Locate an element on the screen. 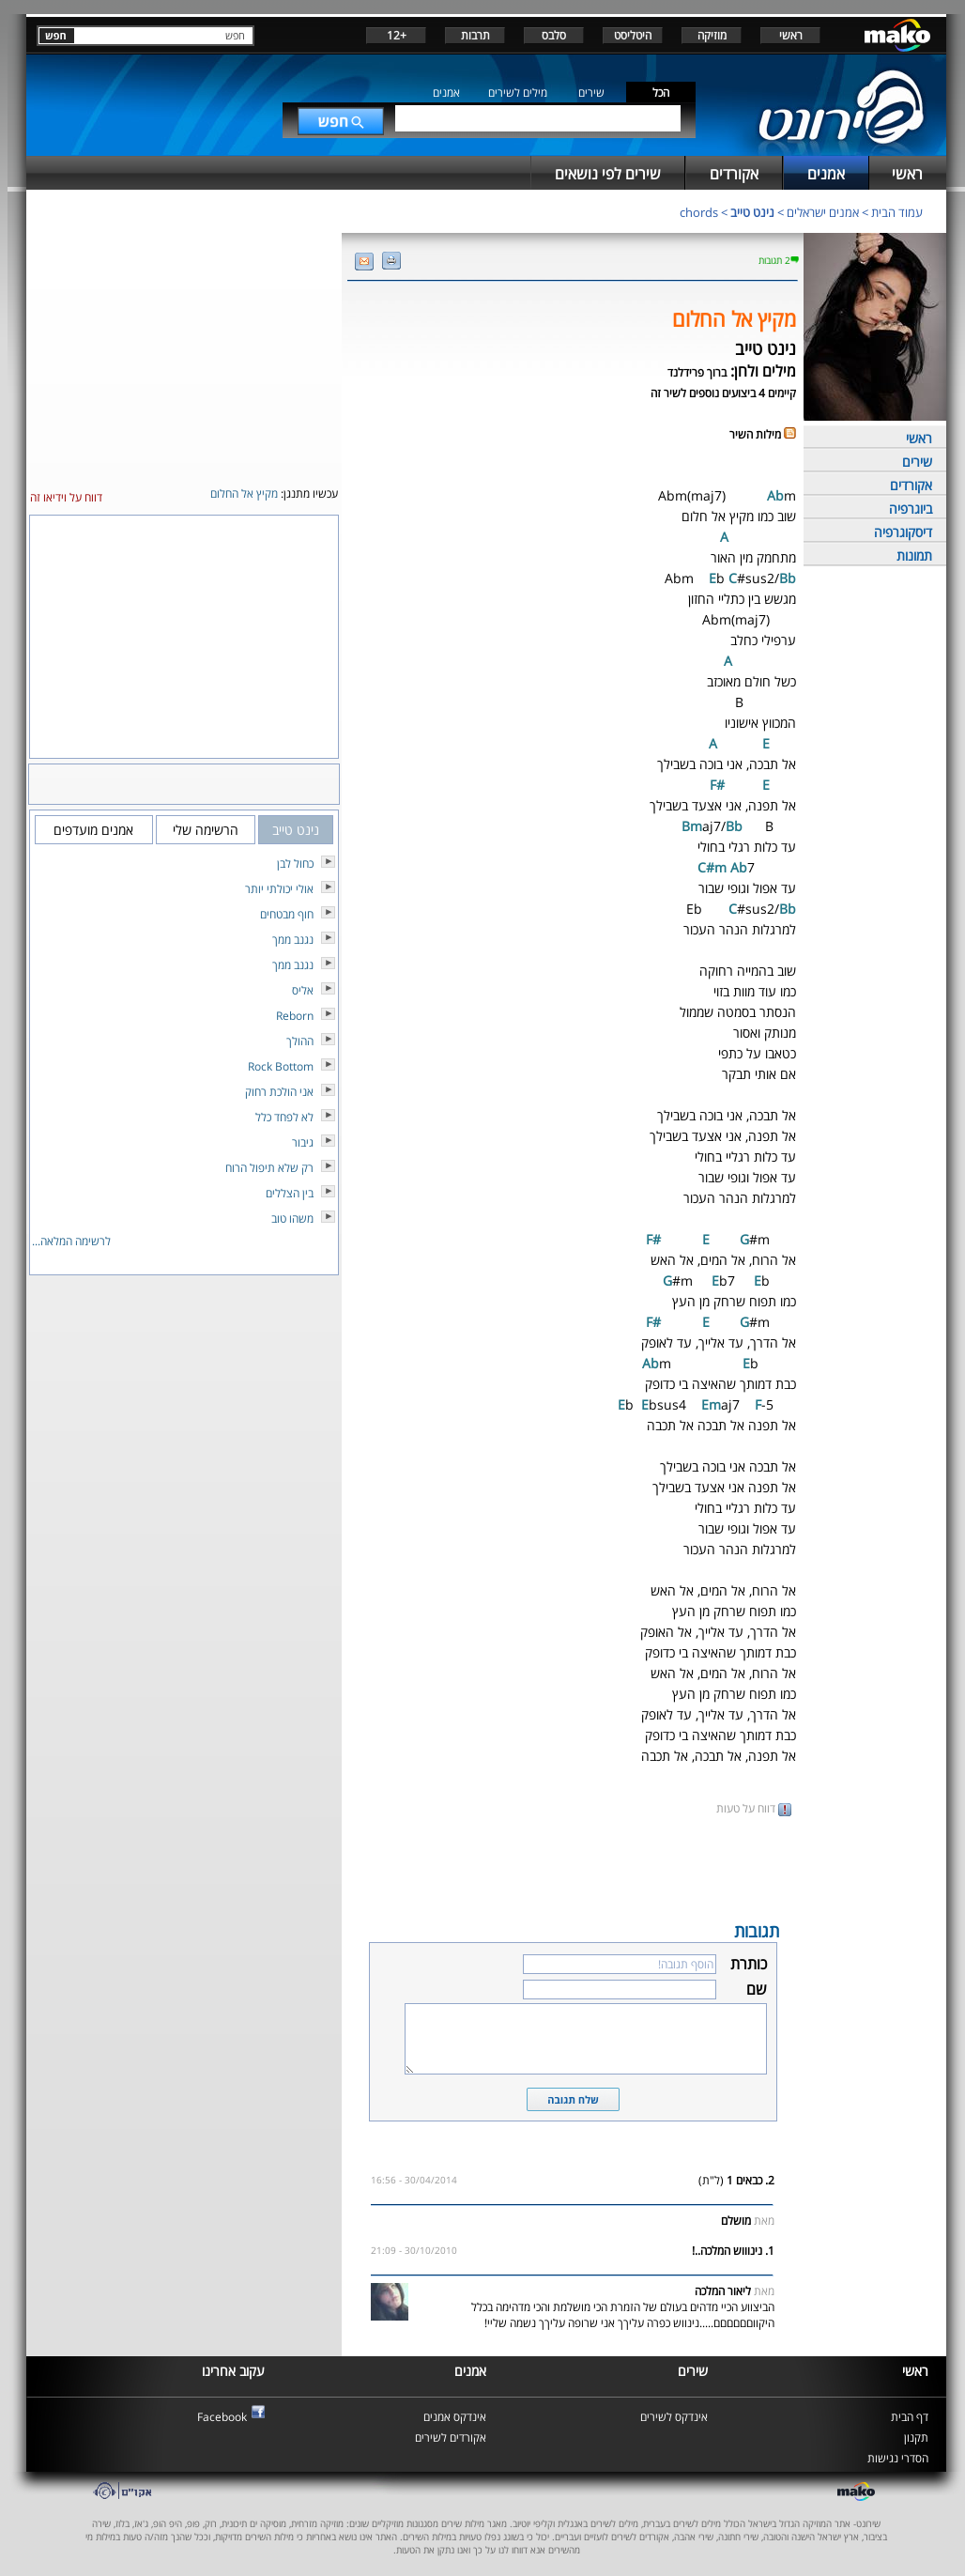  ראשי is located at coordinates (791, 35).